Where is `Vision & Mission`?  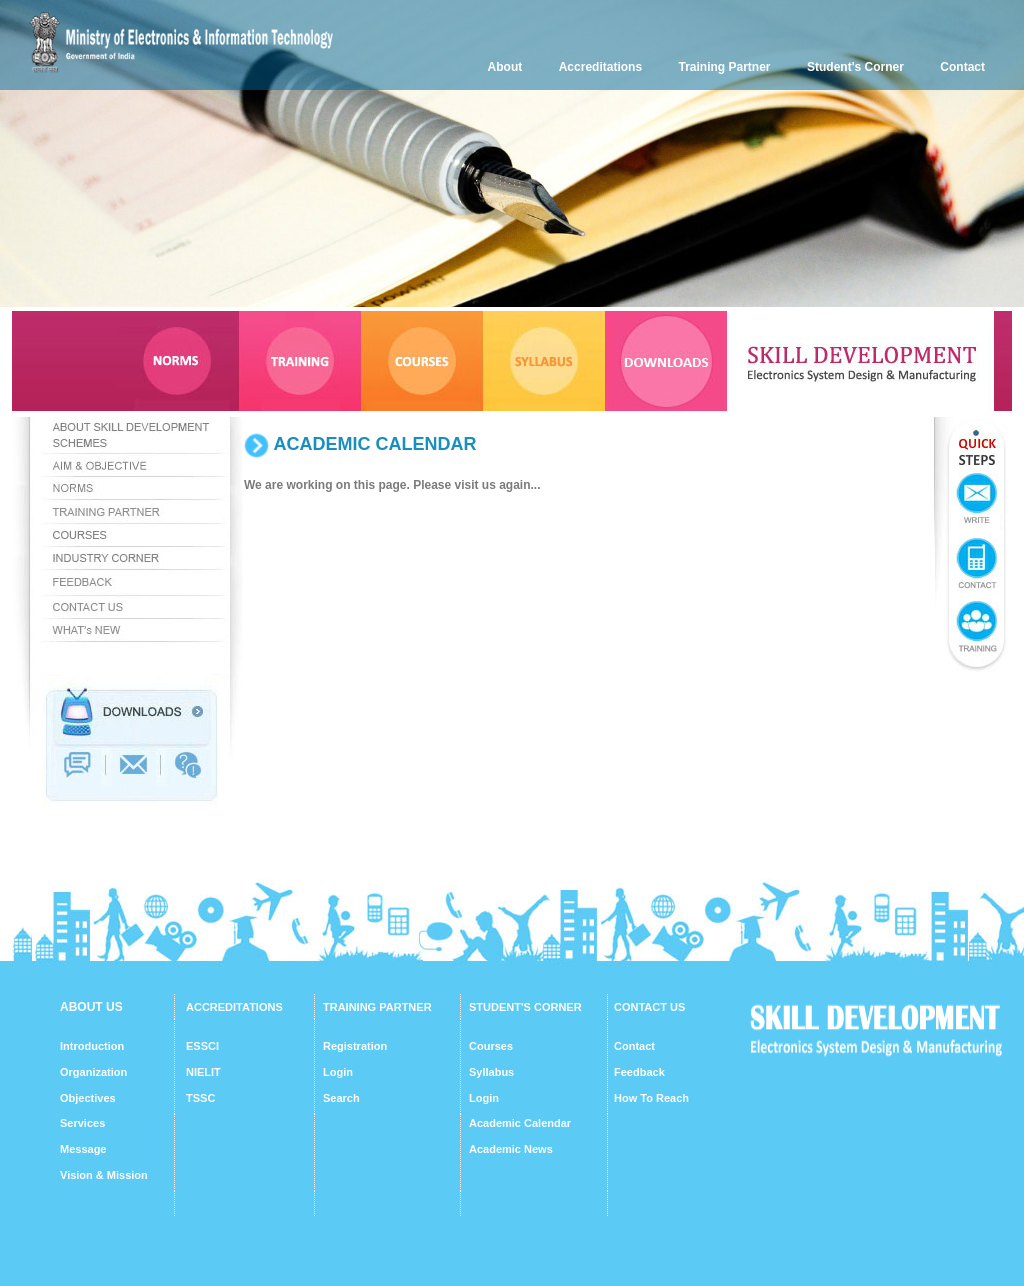 Vision & Mission is located at coordinates (104, 1175).